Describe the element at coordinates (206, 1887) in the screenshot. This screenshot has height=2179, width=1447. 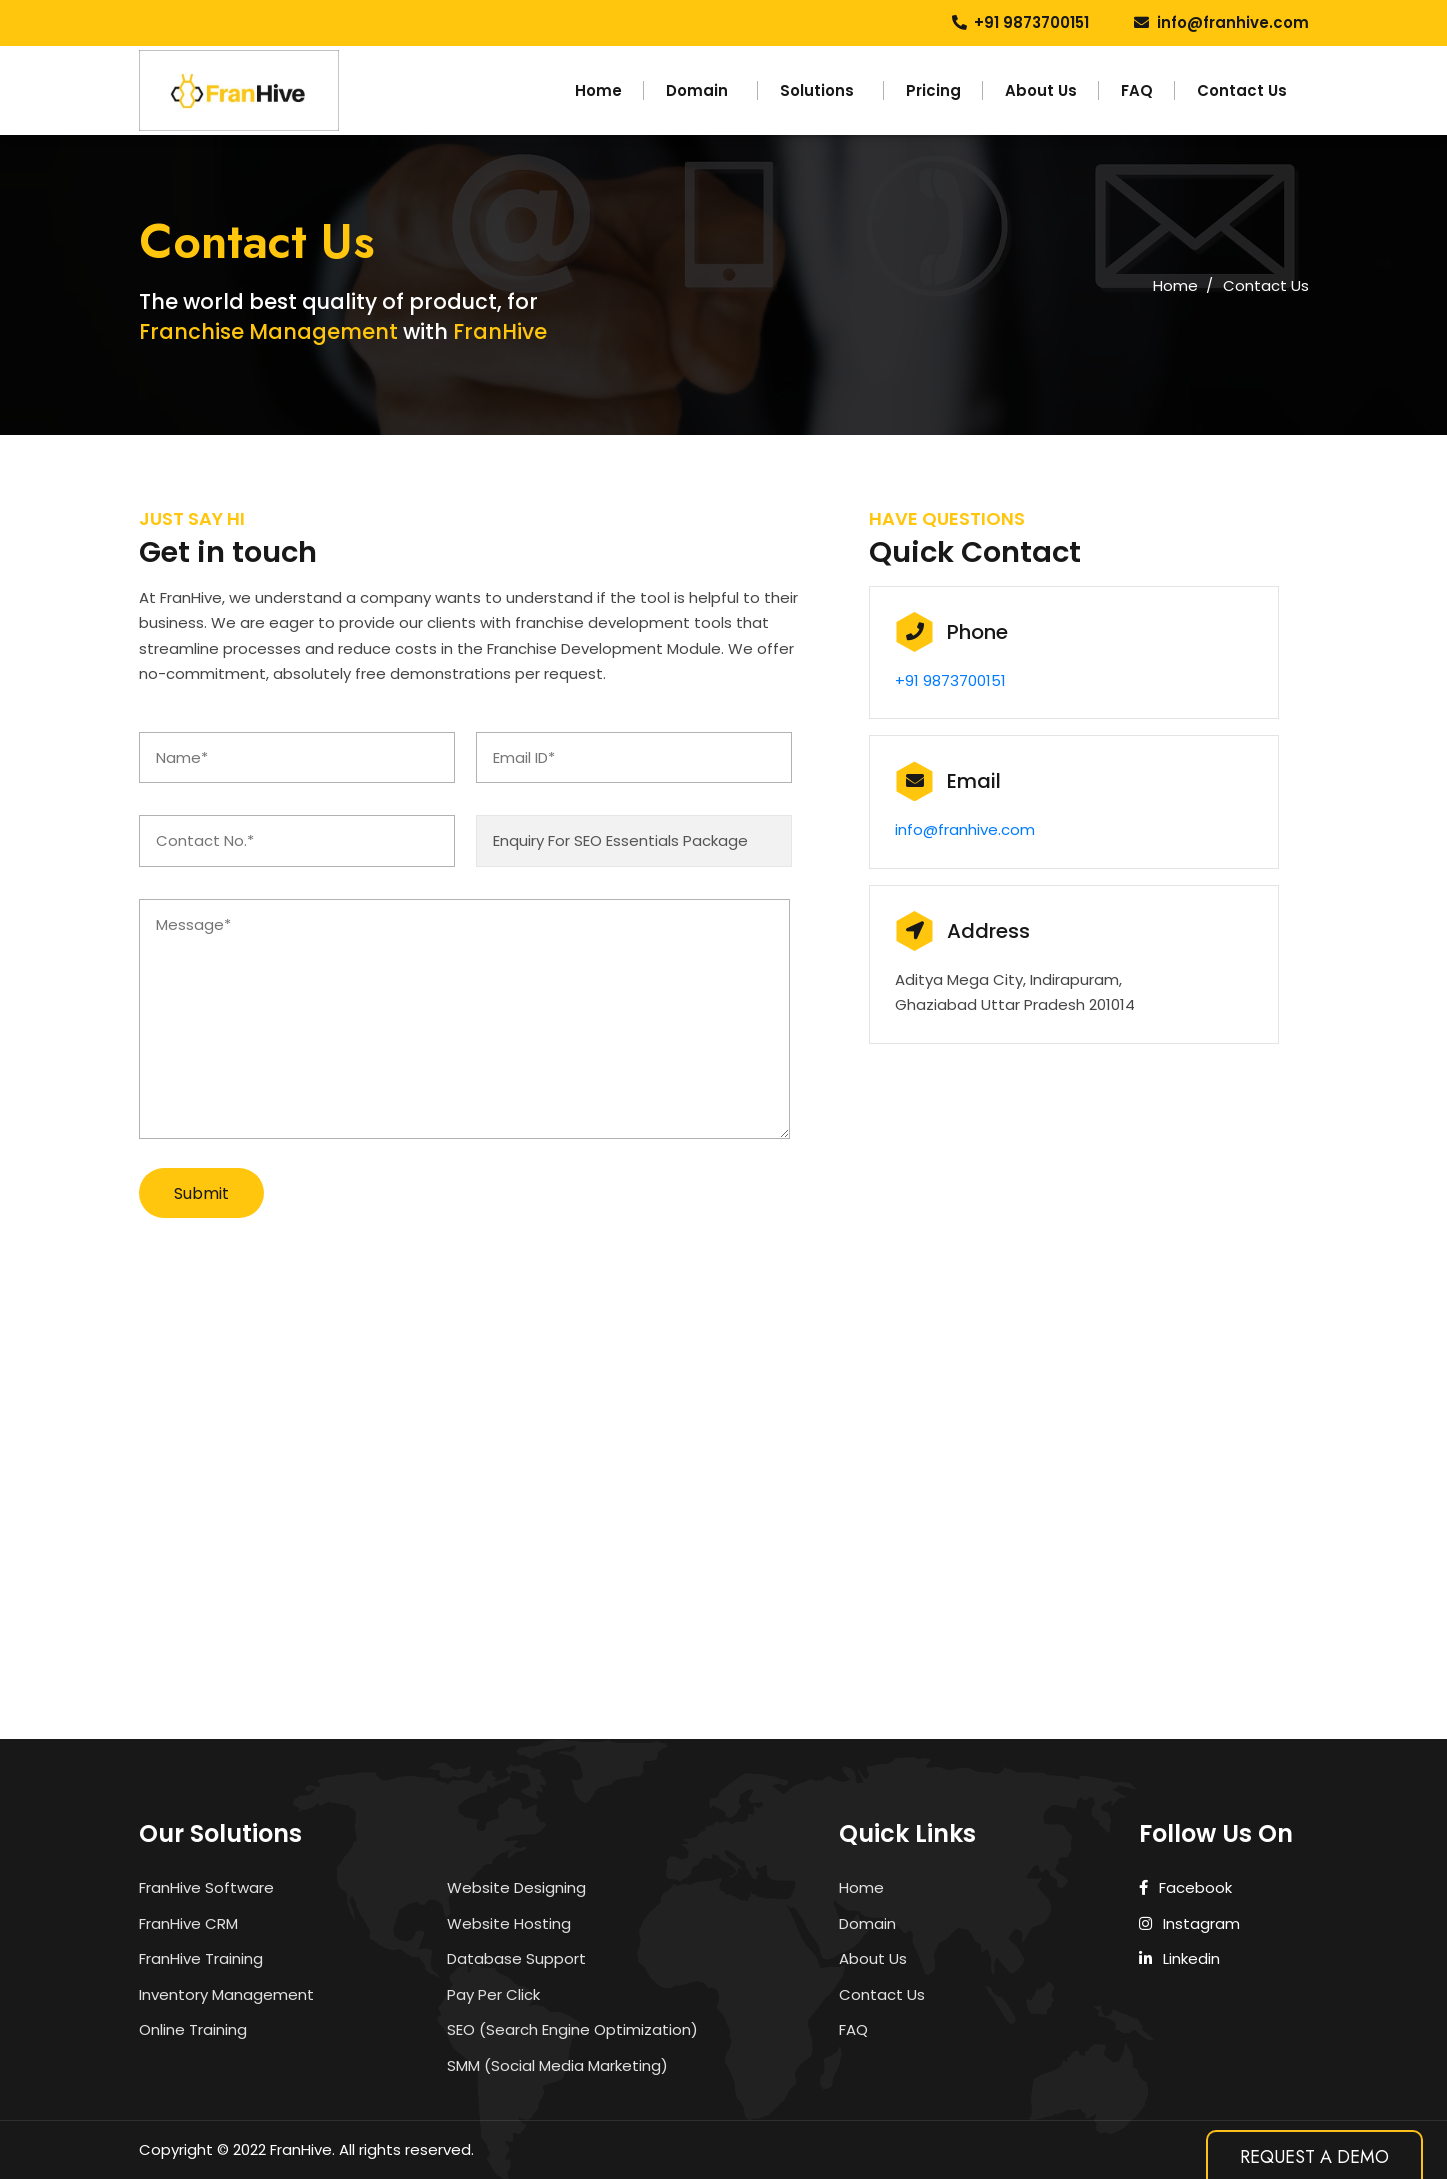
I see `FranHive Software` at that location.